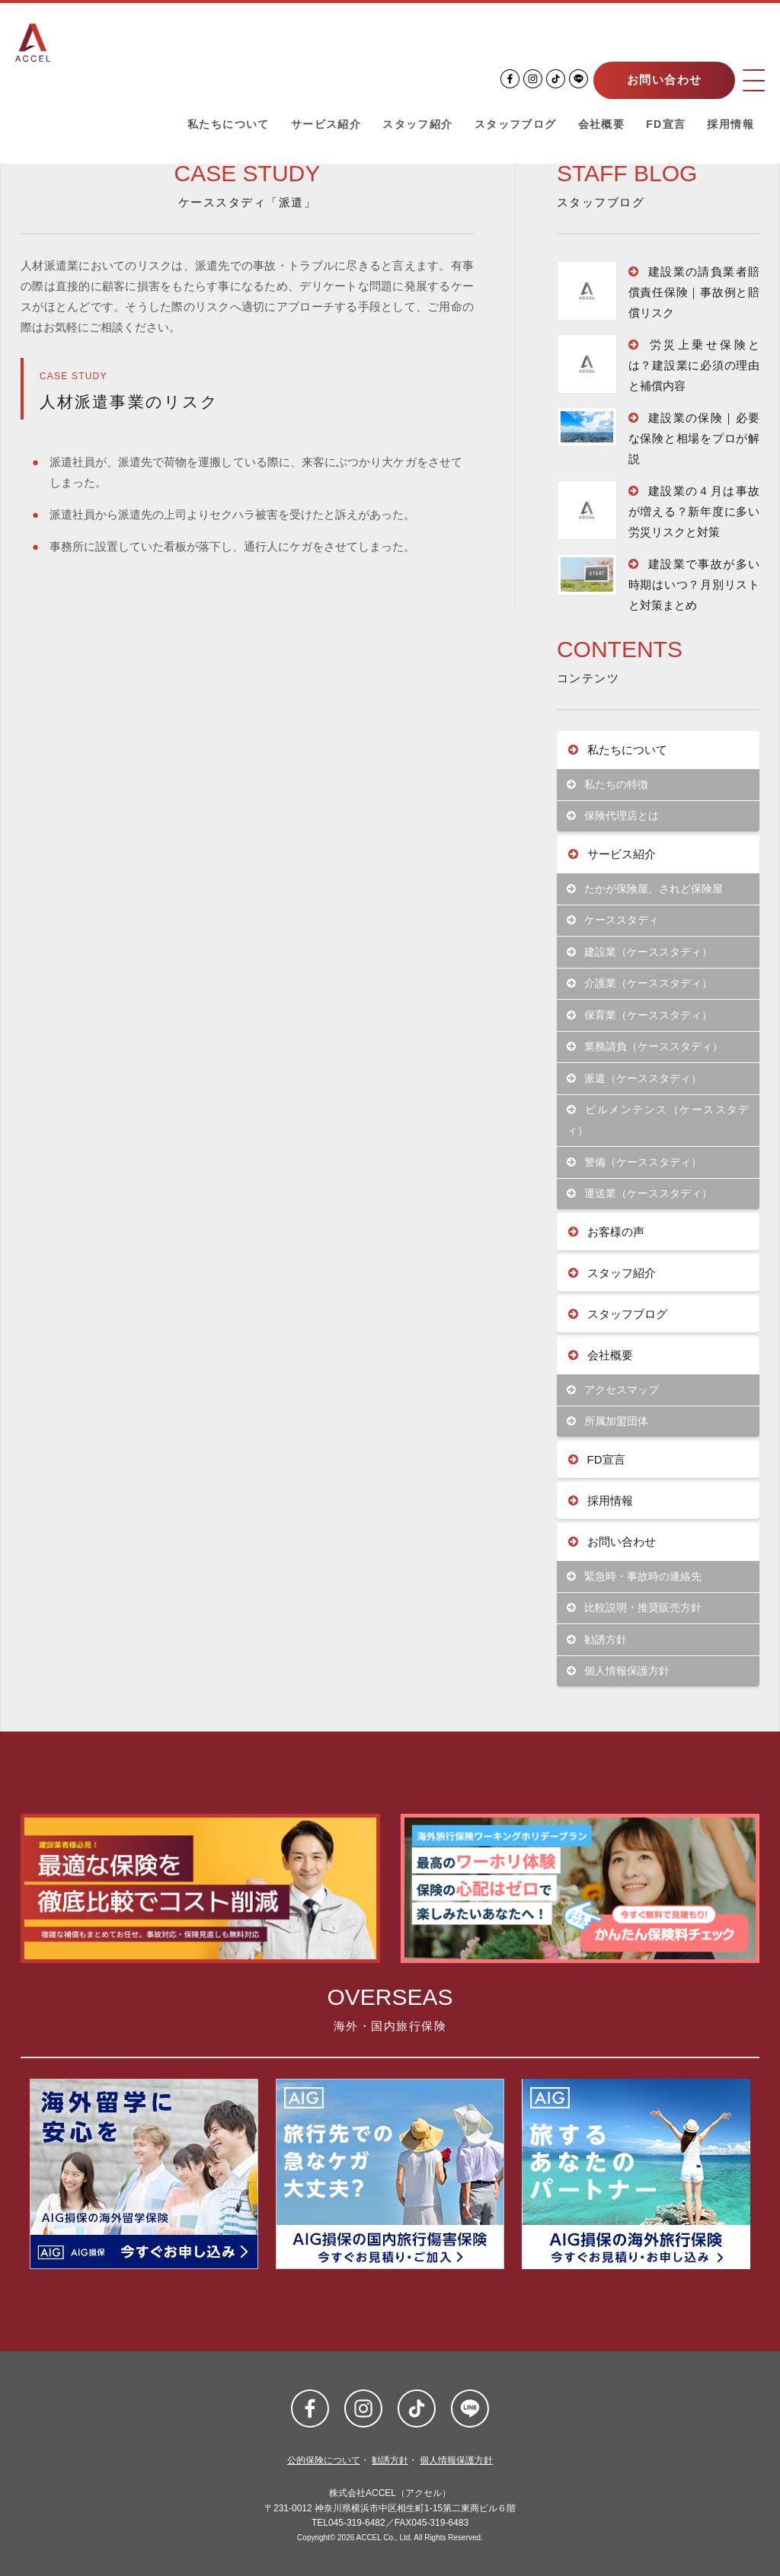 The height and width of the screenshot is (2576, 780). What do you see at coordinates (634, 1608) in the screenshot?
I see `比較説明・推奨販売方針` at bounding box center [634, 1608].